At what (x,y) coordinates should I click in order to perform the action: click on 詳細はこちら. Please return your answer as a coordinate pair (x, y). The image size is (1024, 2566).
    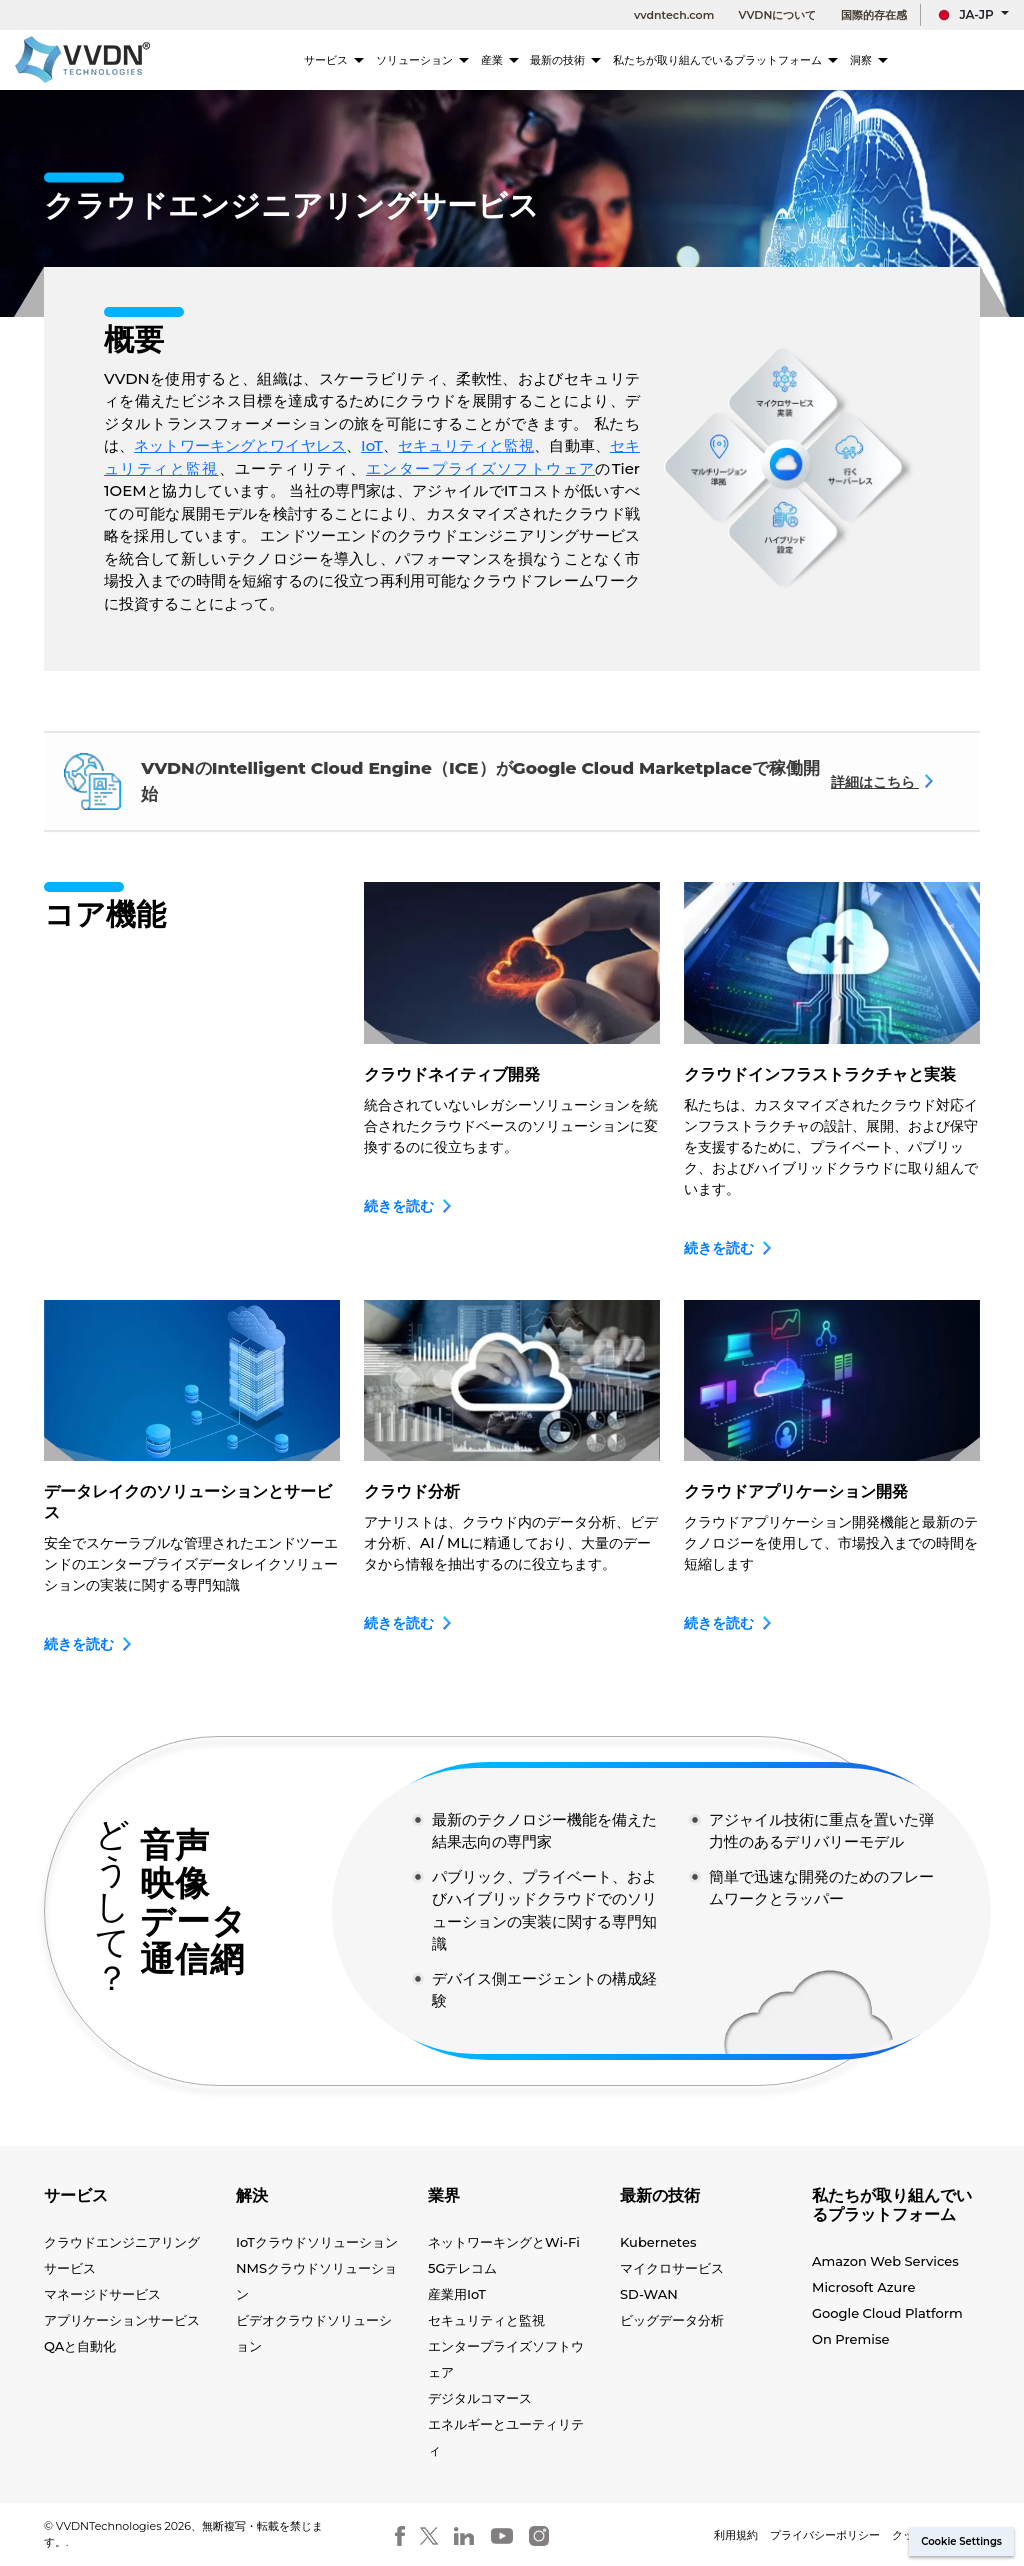
    Looking at the image, I should click on (882, 782).